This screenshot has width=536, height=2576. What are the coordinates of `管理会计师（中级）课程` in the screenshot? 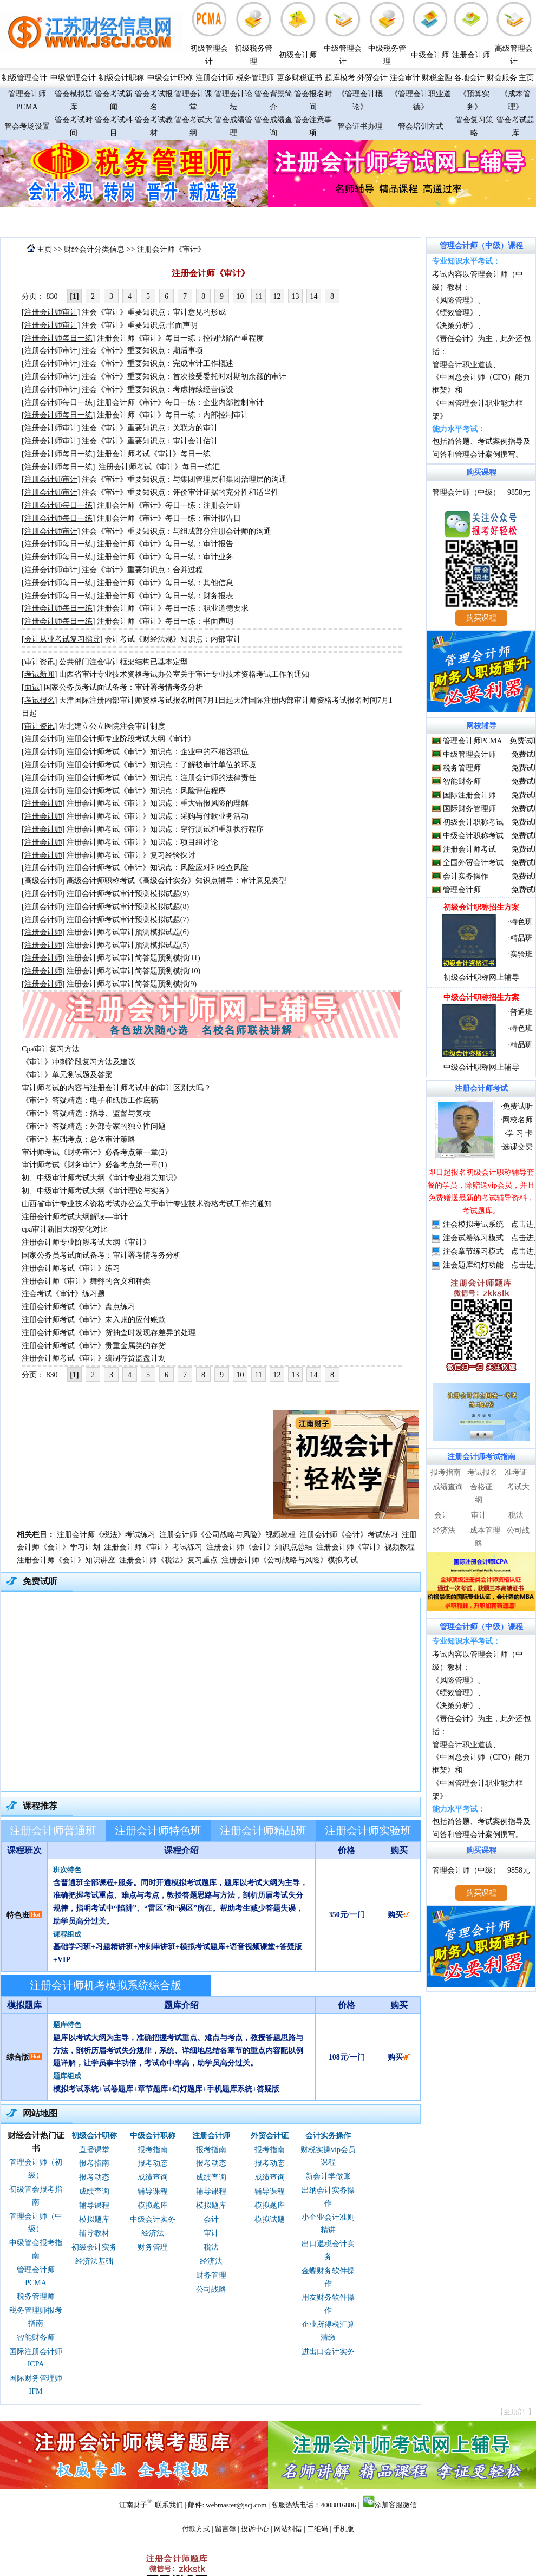 It's located at (481, 245).